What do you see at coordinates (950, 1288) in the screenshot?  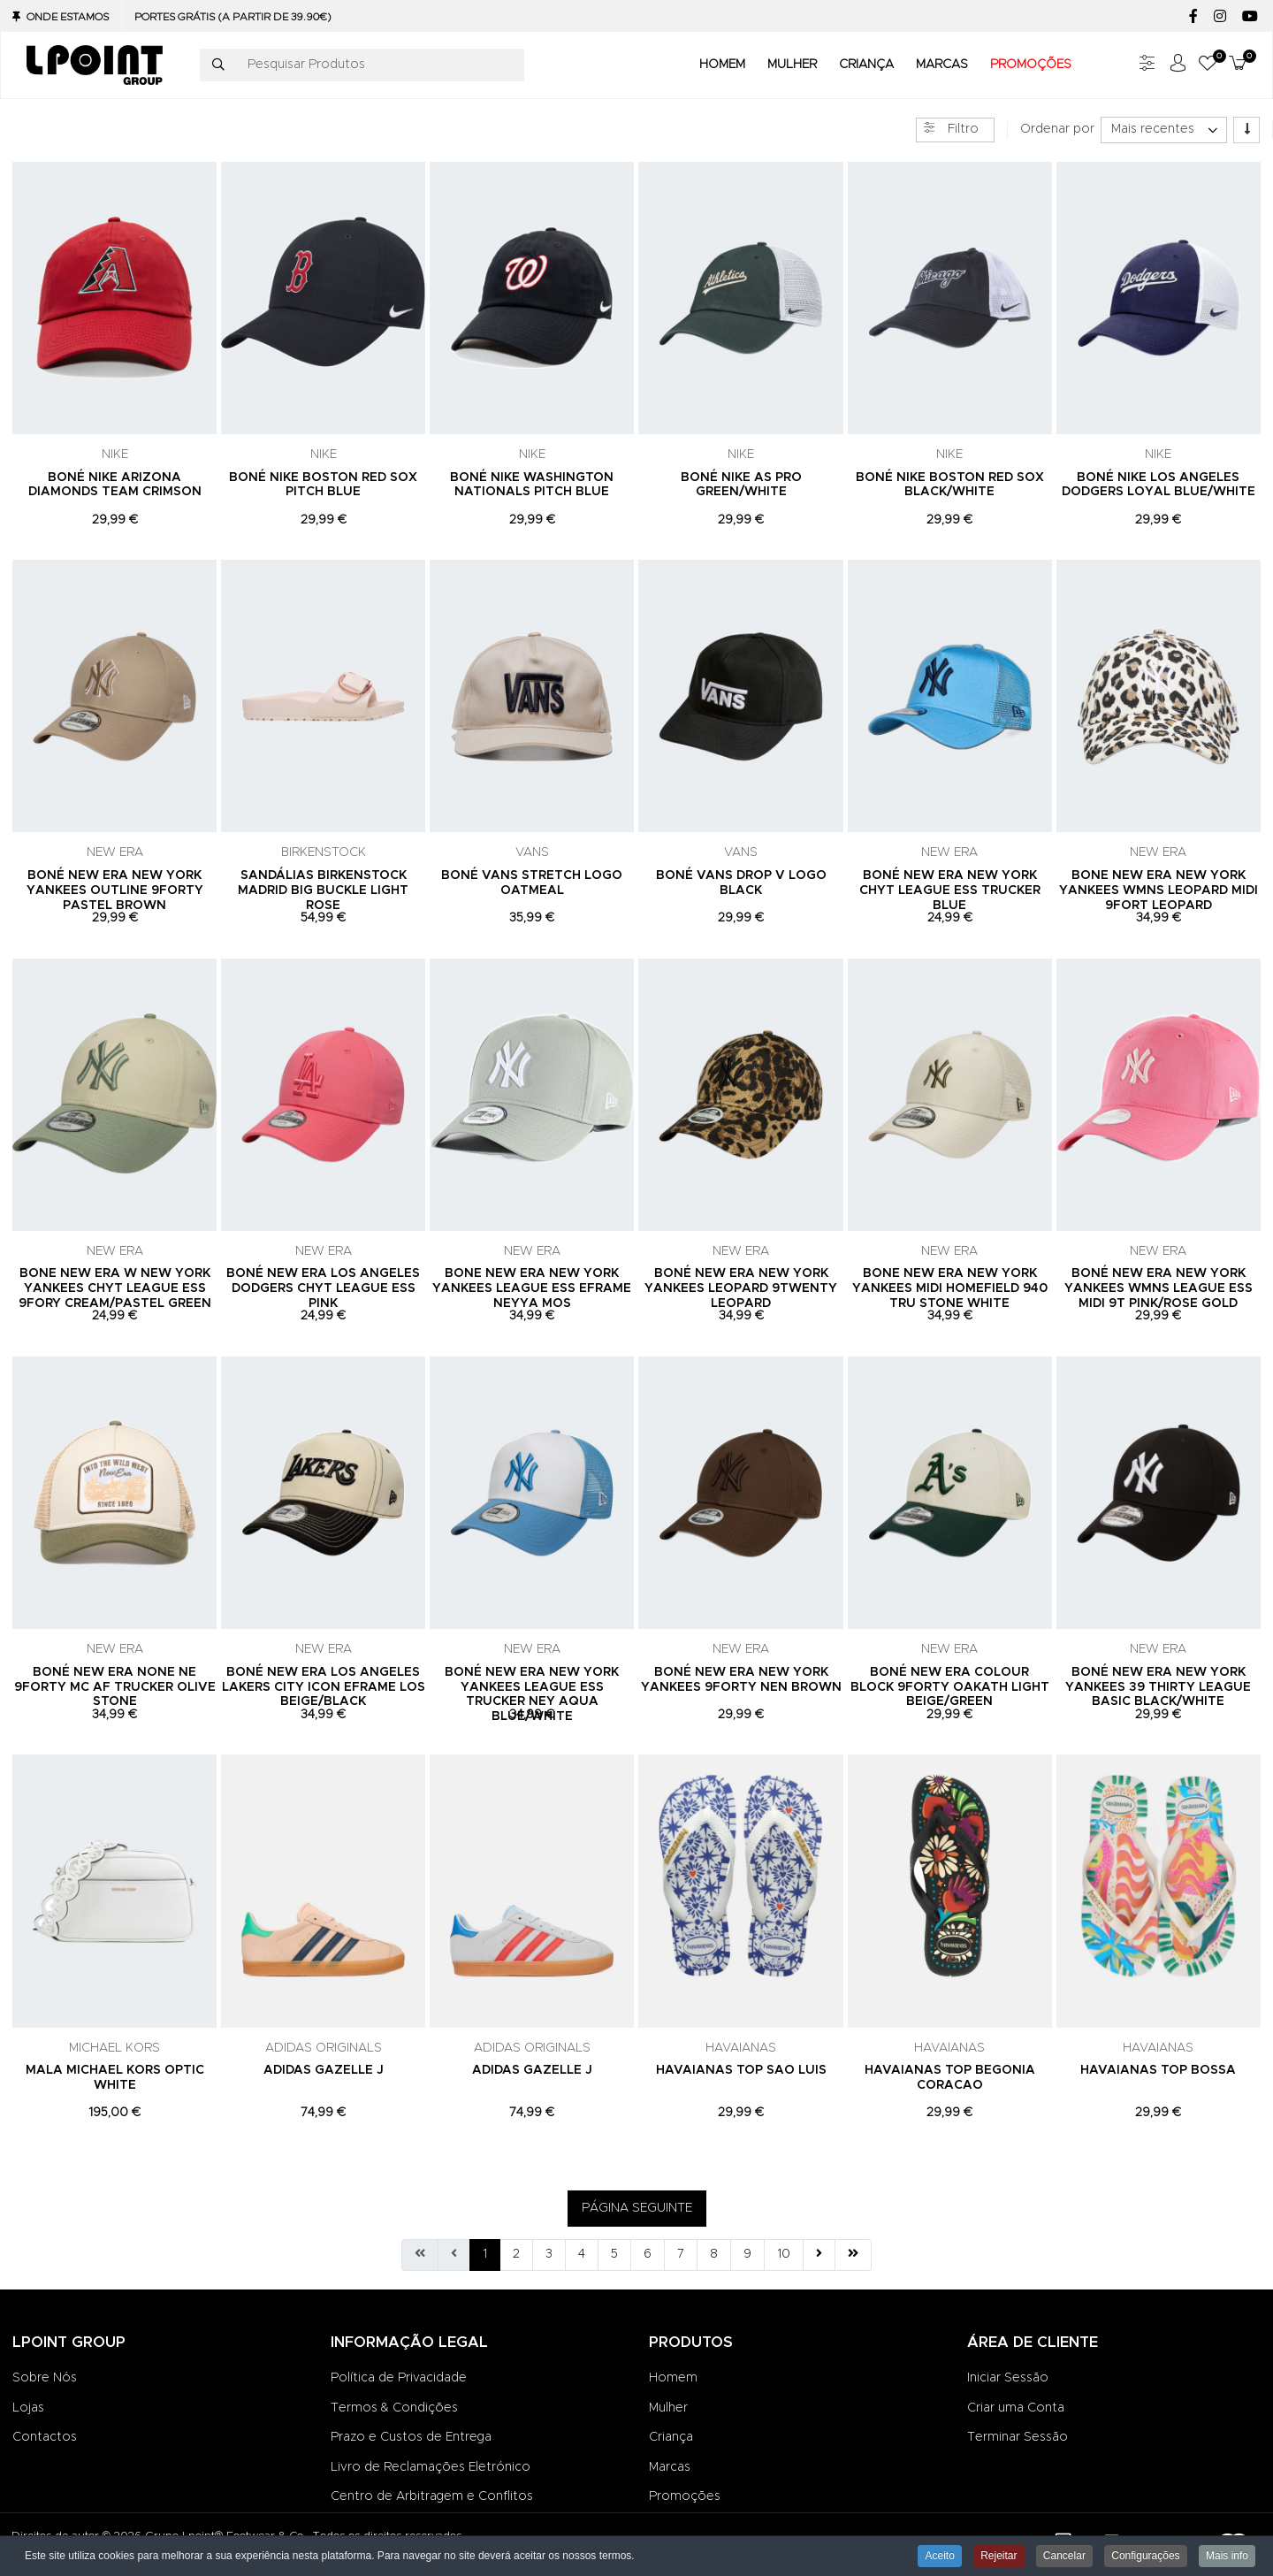 I see `BONE NEW ERA NEW YORK YANKEES MIDI HOMEFIELD 940 TRU STONE WHITE` at bounding box center [950, 1288].